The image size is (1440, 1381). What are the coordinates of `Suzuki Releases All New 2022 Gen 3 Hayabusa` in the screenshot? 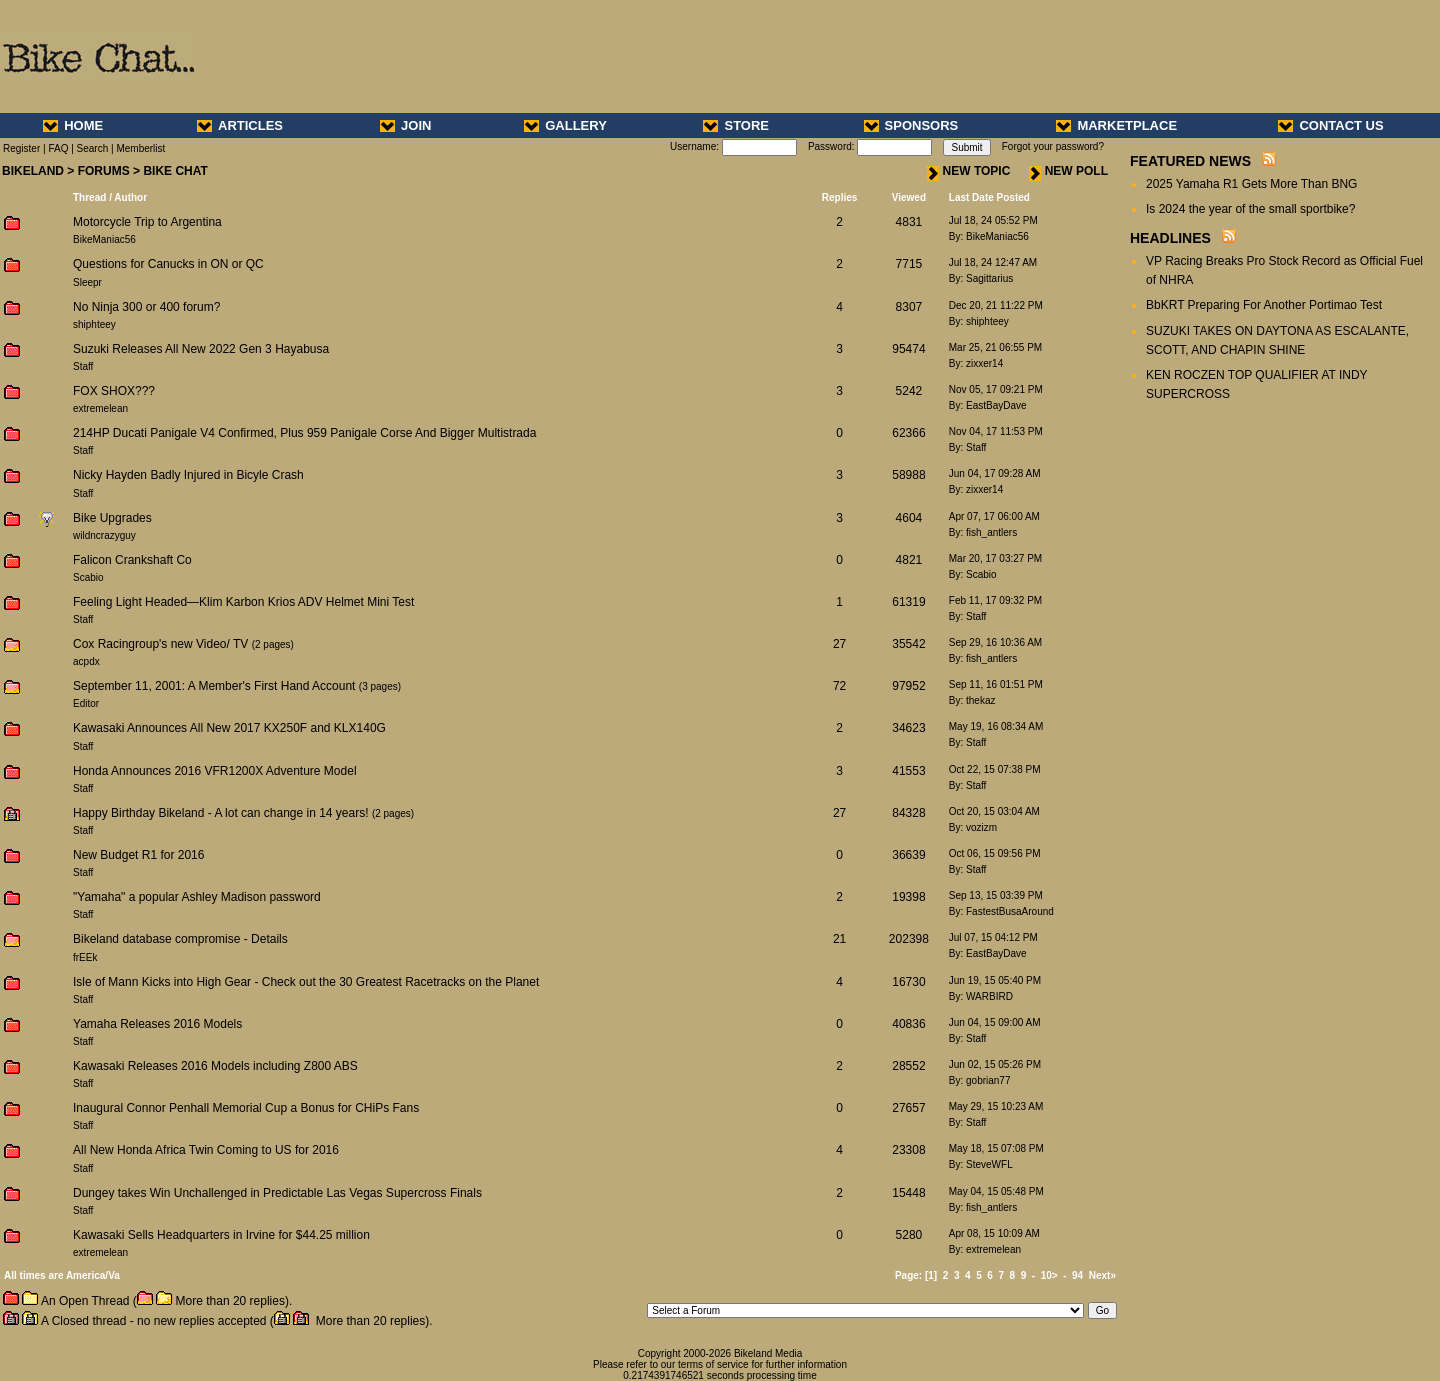 It's located at (201, 349).